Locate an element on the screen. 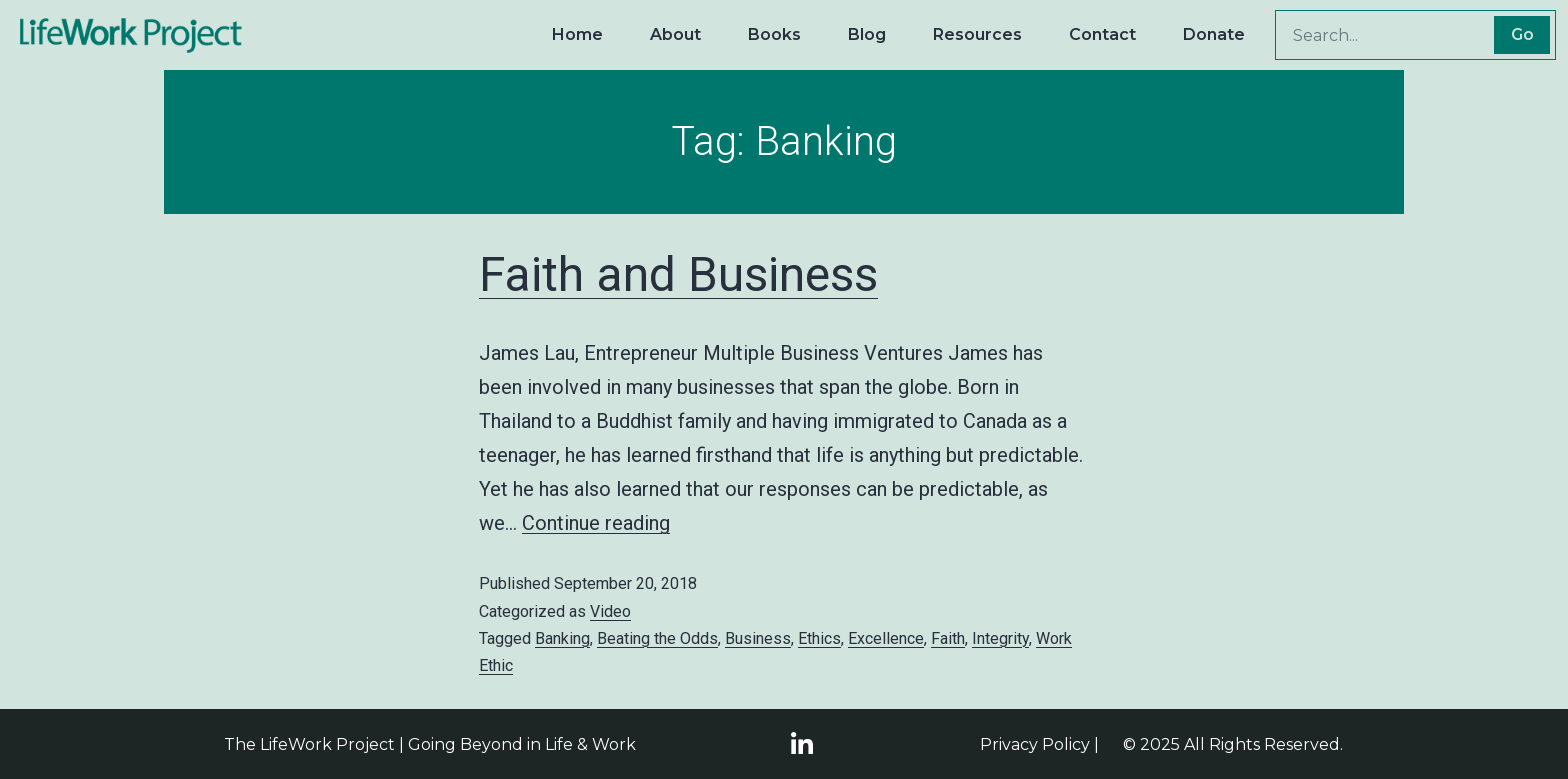  About is located at coordinates (675, 34).